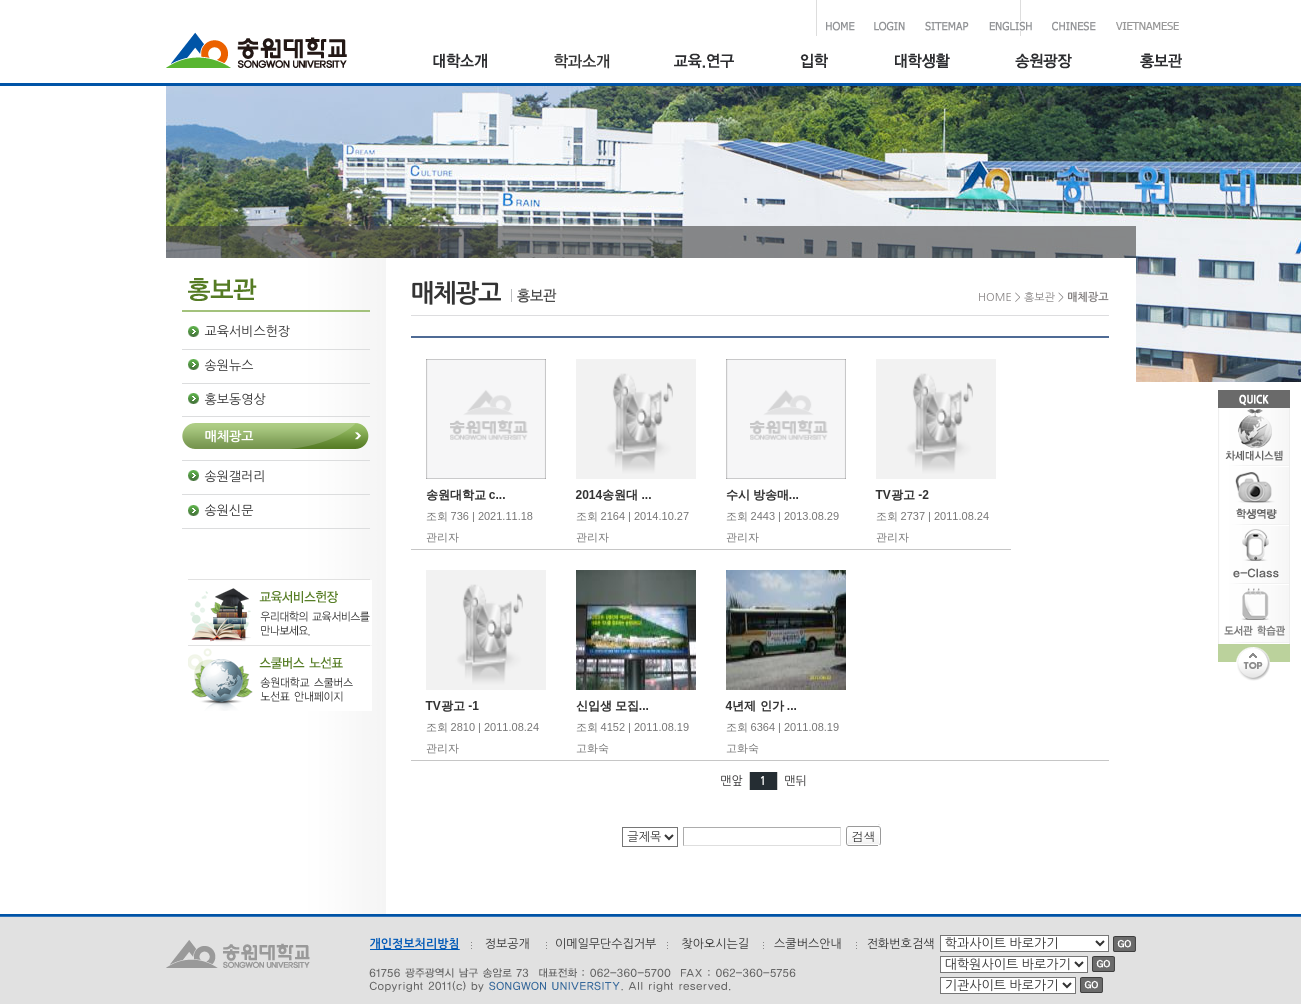  Describe the element at coordinates (731, 781) in the screenshot. I see `맨앞` at that location.